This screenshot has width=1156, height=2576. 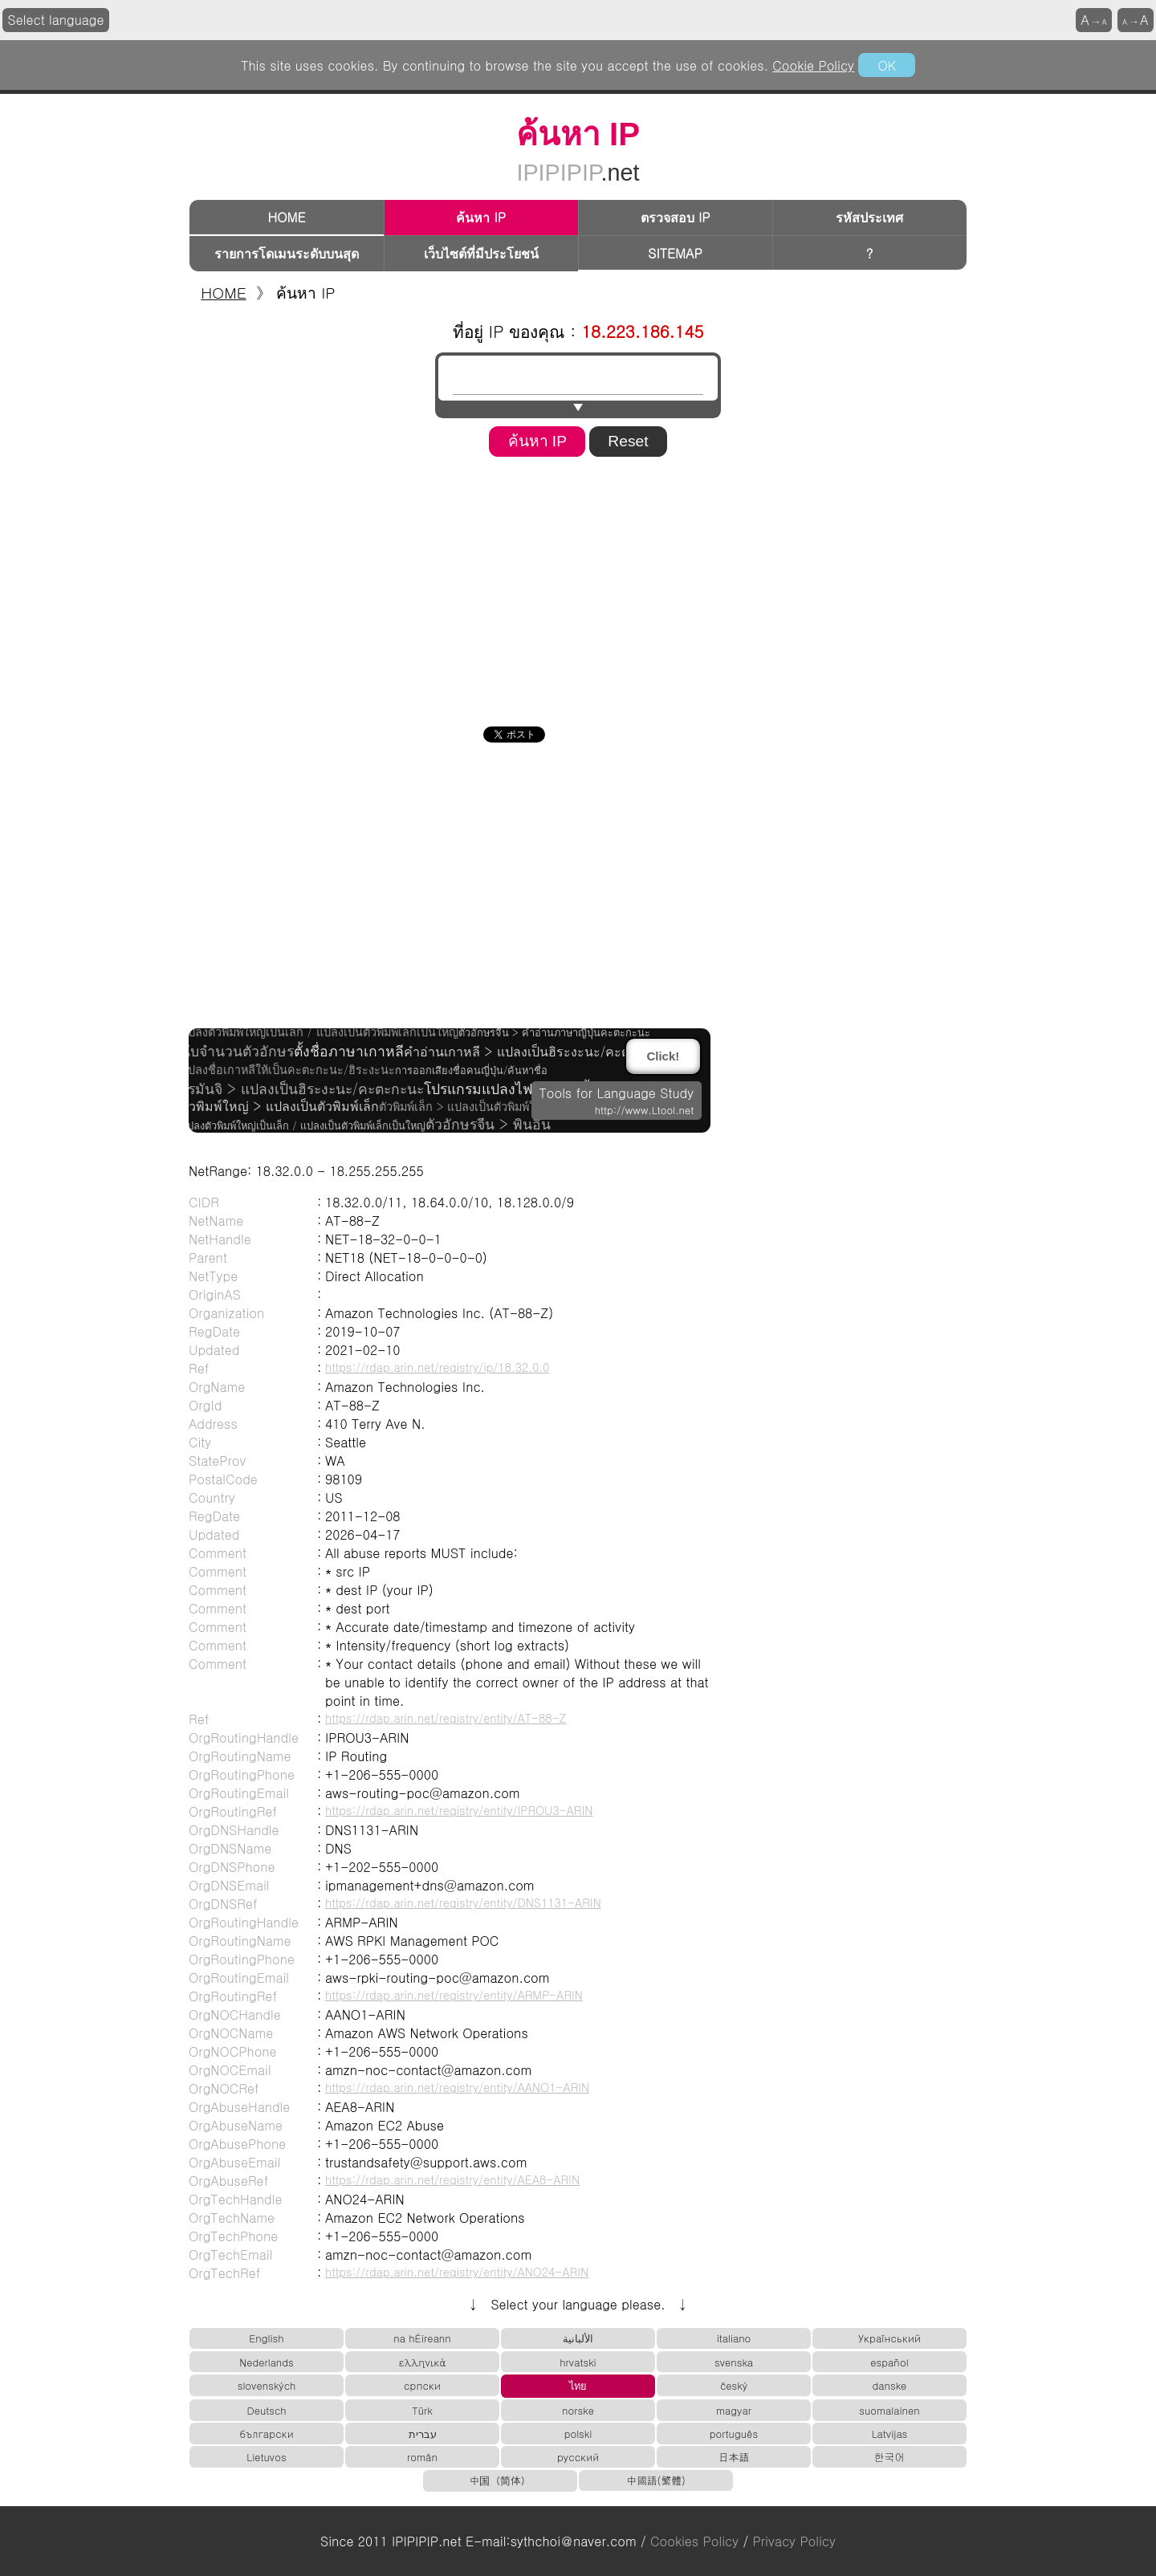 What do you see at coordinates (456, 2272) in the screenshot?
I see `https://rdap.arin.net/registry/entity/ANO24-ARIN` at bounding box center [456, 2272].